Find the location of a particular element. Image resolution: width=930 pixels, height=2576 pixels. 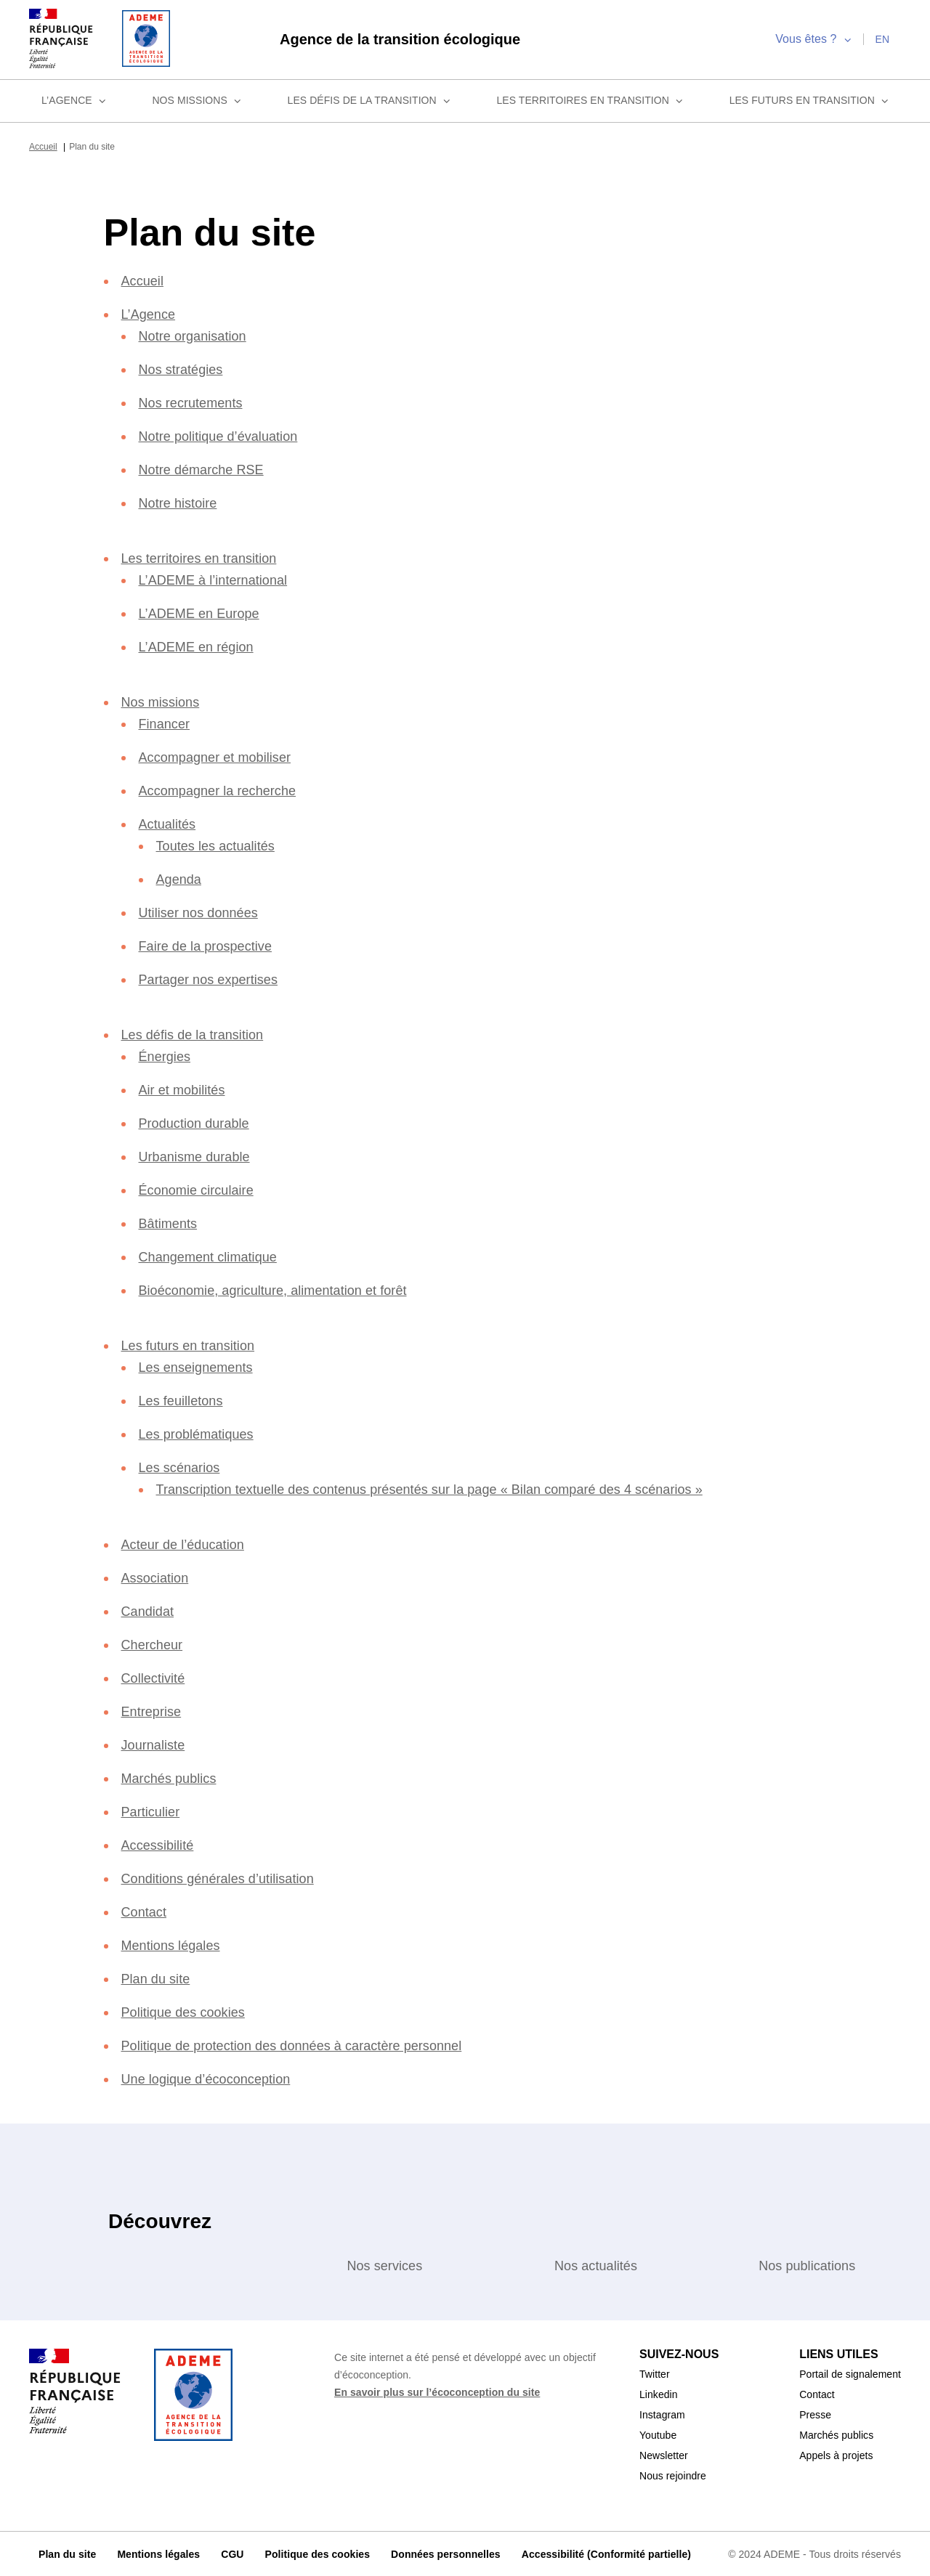

Les enseignements is located at coordinates (197, 1366).